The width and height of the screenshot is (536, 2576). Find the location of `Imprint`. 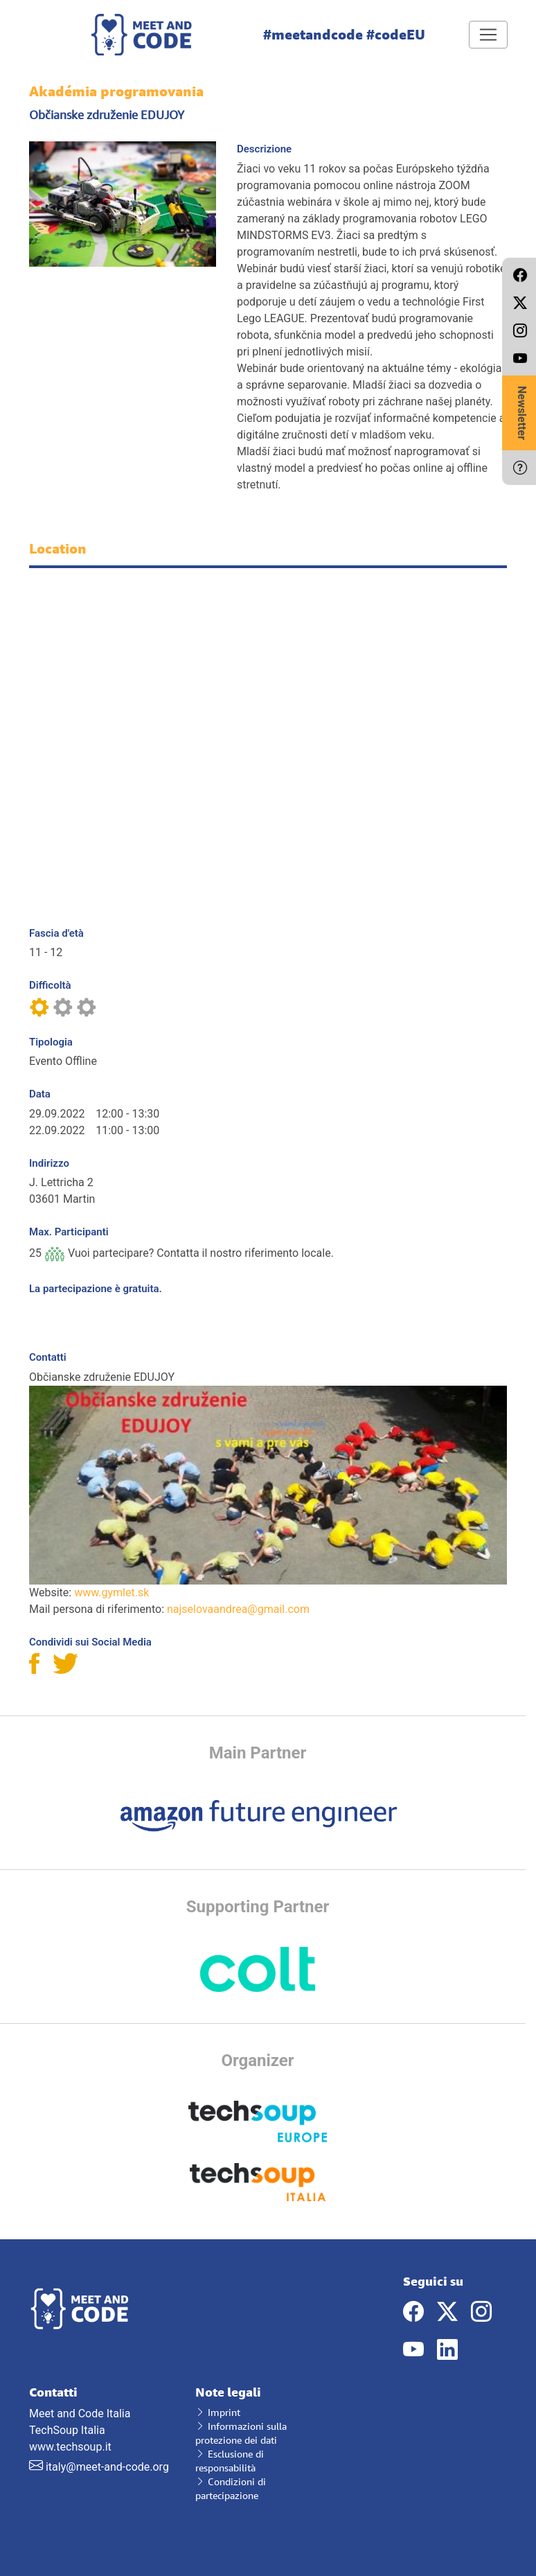

Imprint is located at coordinates (217, 2412).